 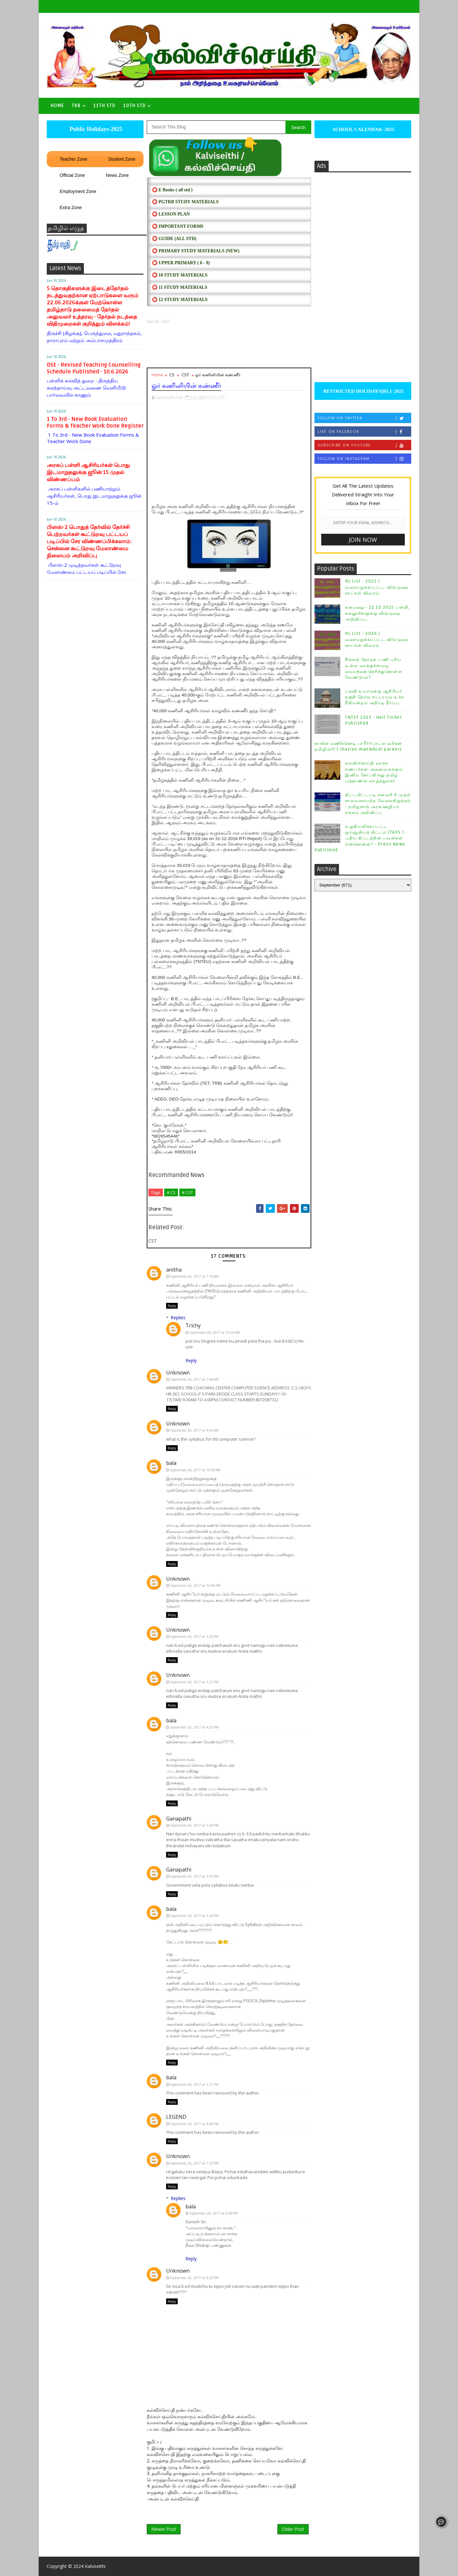 What do you see at coordinates (193, 1325) in the screenshot?
I see `Trichy` at bounding box center [193, 1325].